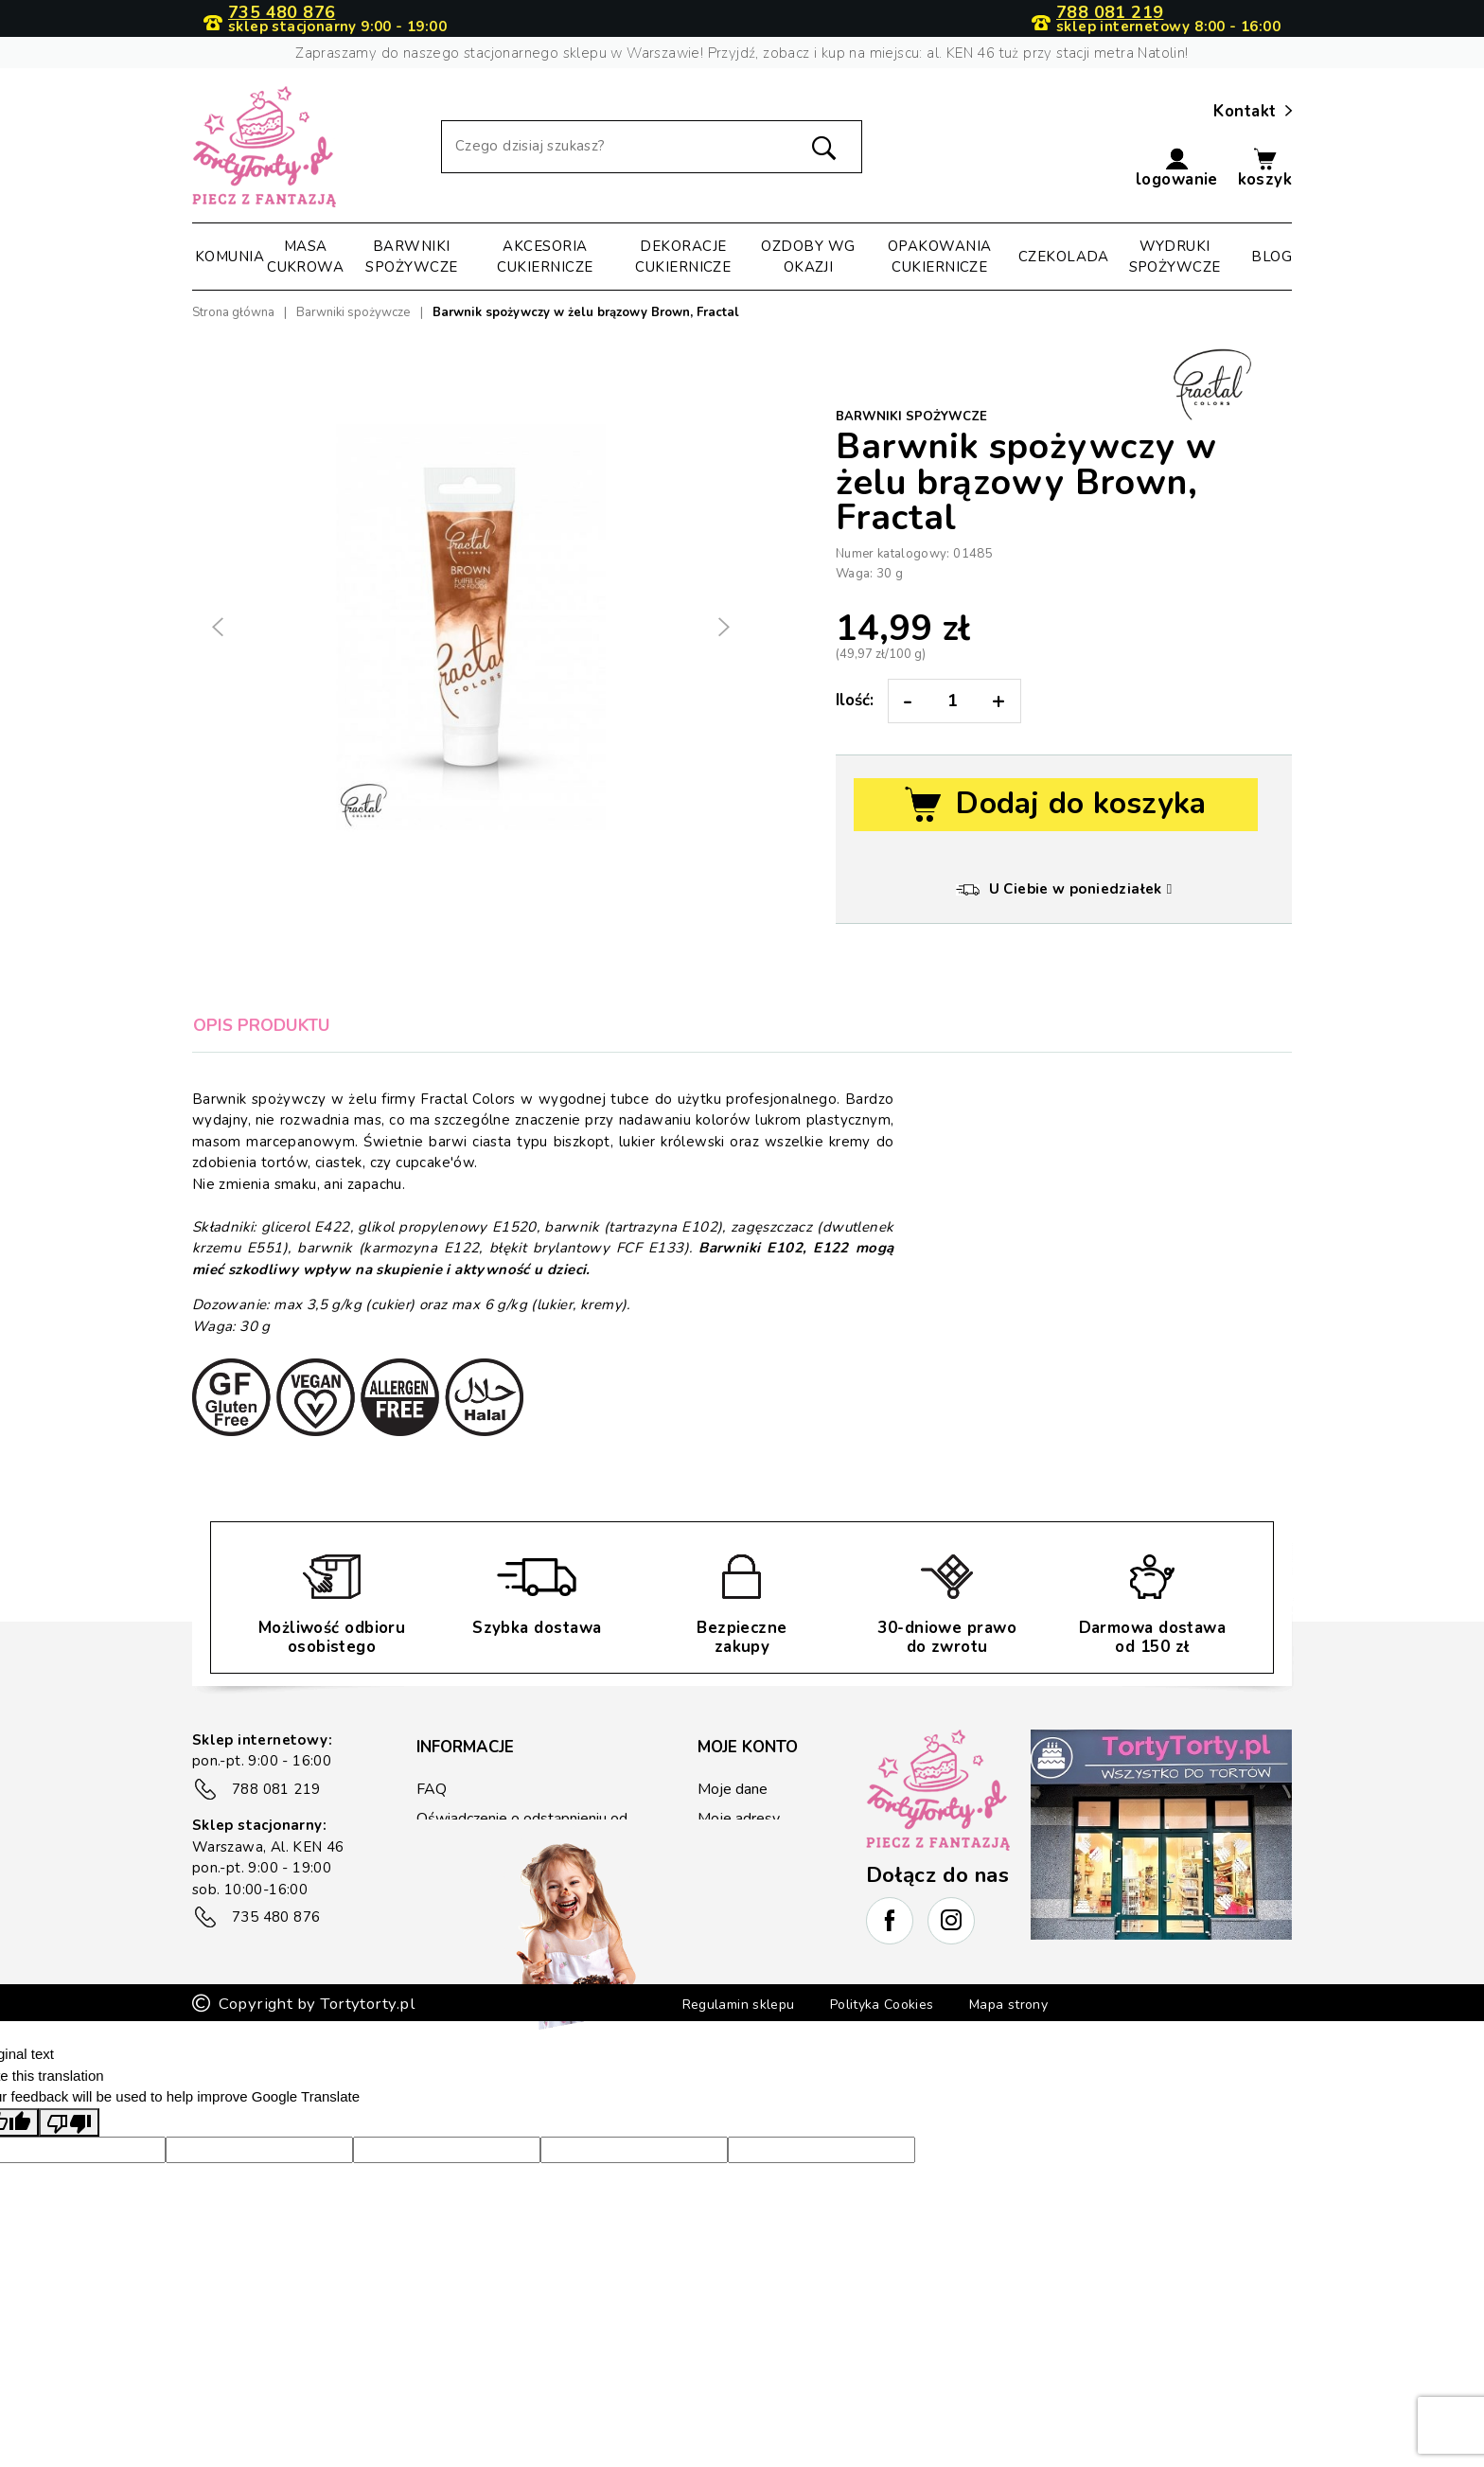 The image size is (1484, 2467). What do you see at coordinates (1175, 257) in the screenshot?
I see `Wydruki spożywcze` at bounding box center [1175, 257].